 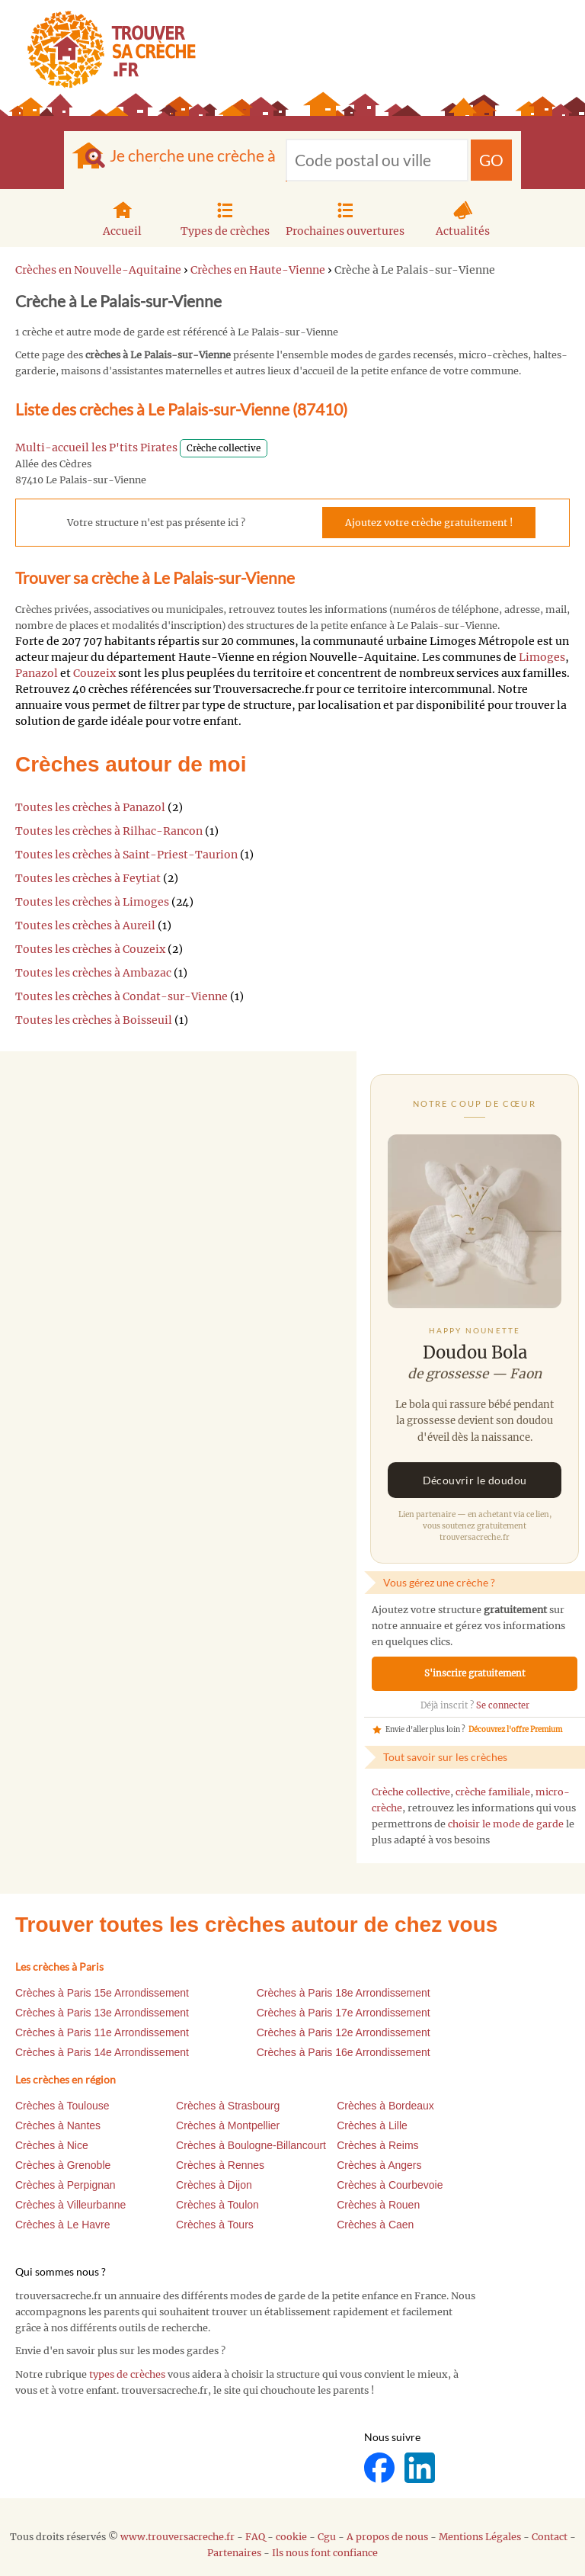 I want to click on Crèches à Paris 12e Arrondissement, so click(x=343, y=2032).